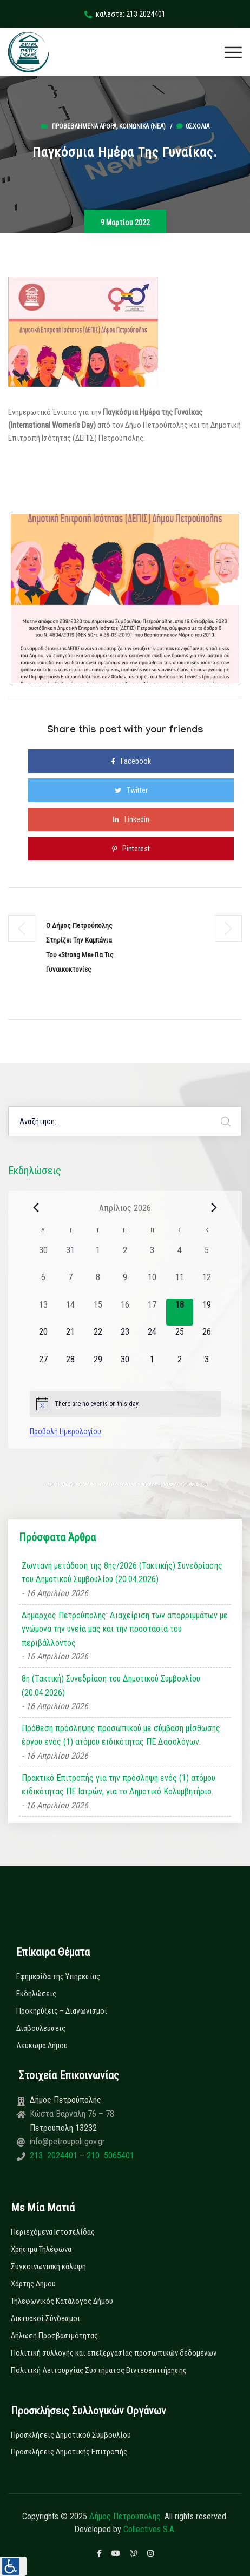  I want to click on Δήμαρχος Πετρούπολης: Διαχείριση των απορριμμάτων με γνώμονα την υγεία μας και την προστασία του περιβάλλοντος, so click(125, 1629).